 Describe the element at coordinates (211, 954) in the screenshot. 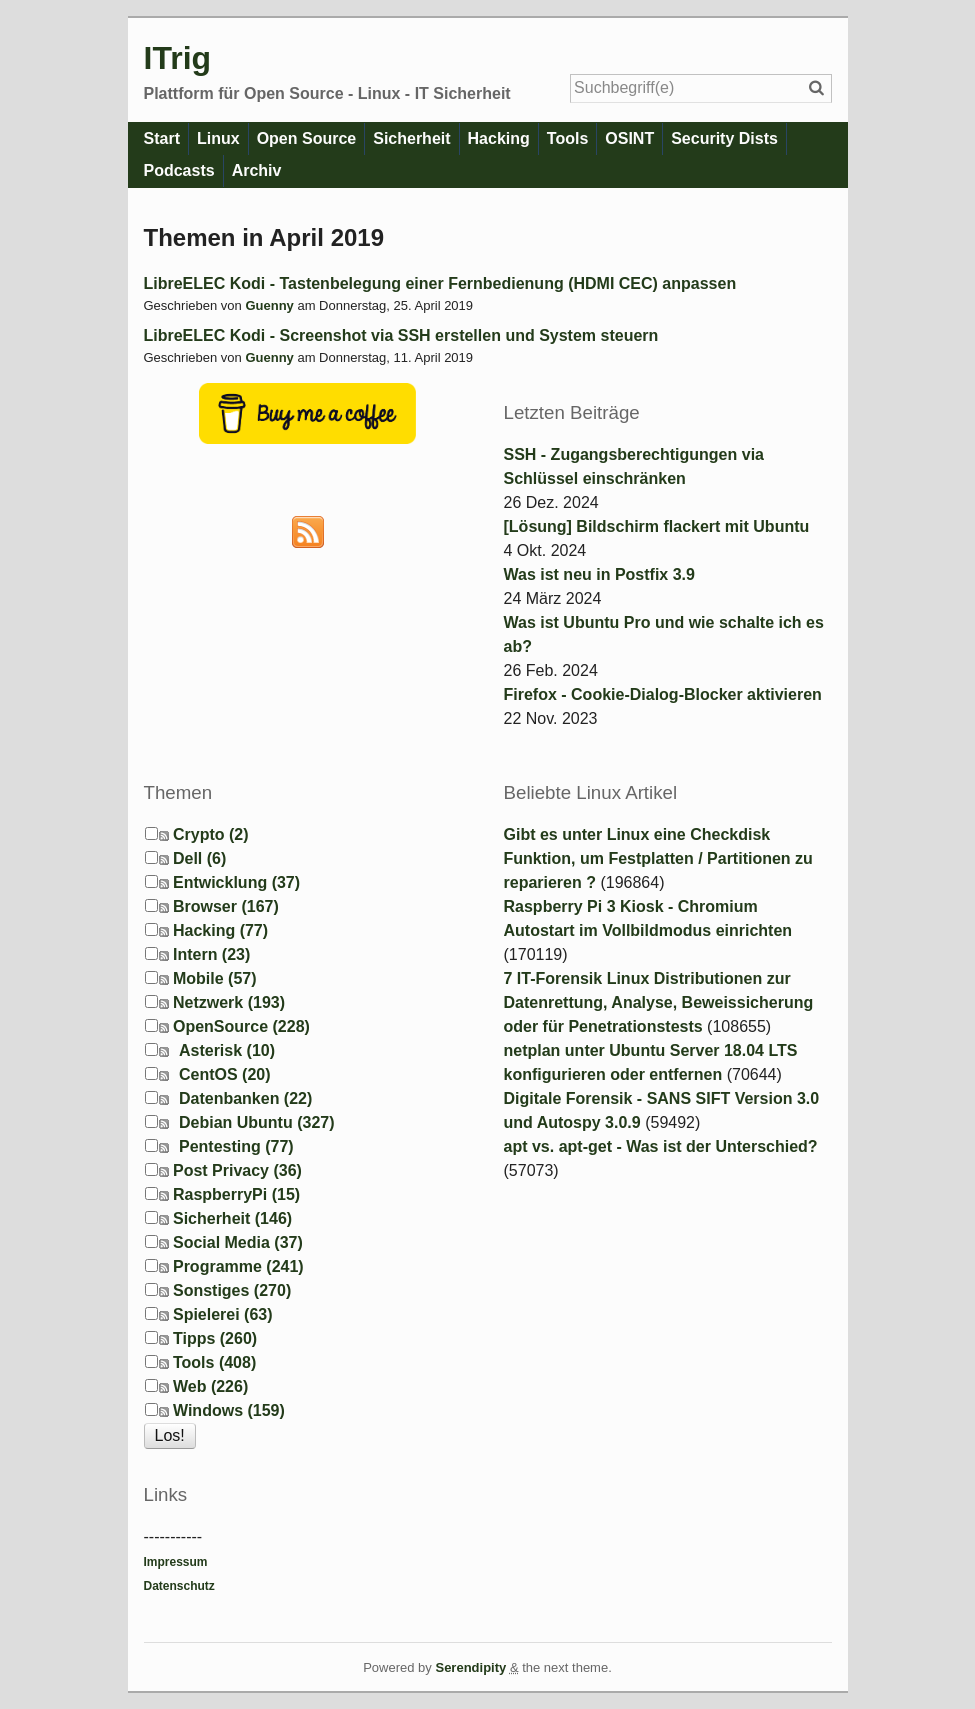

I see `Intern (23)` at that location.